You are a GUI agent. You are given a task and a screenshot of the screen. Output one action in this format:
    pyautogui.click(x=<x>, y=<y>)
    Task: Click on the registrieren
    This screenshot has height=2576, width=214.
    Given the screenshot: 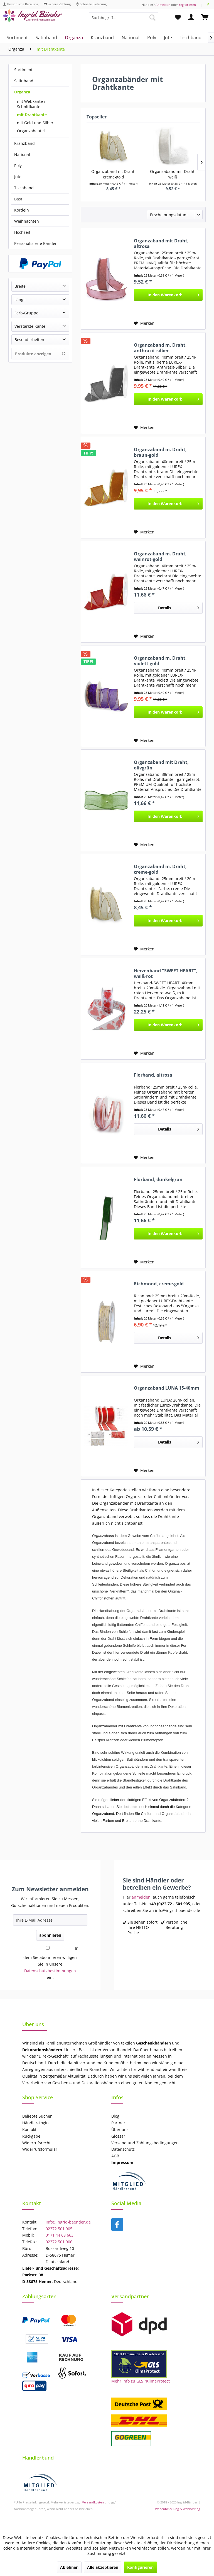 What is the action you would take?
    pyautogui.click(x=187, y=5)
    